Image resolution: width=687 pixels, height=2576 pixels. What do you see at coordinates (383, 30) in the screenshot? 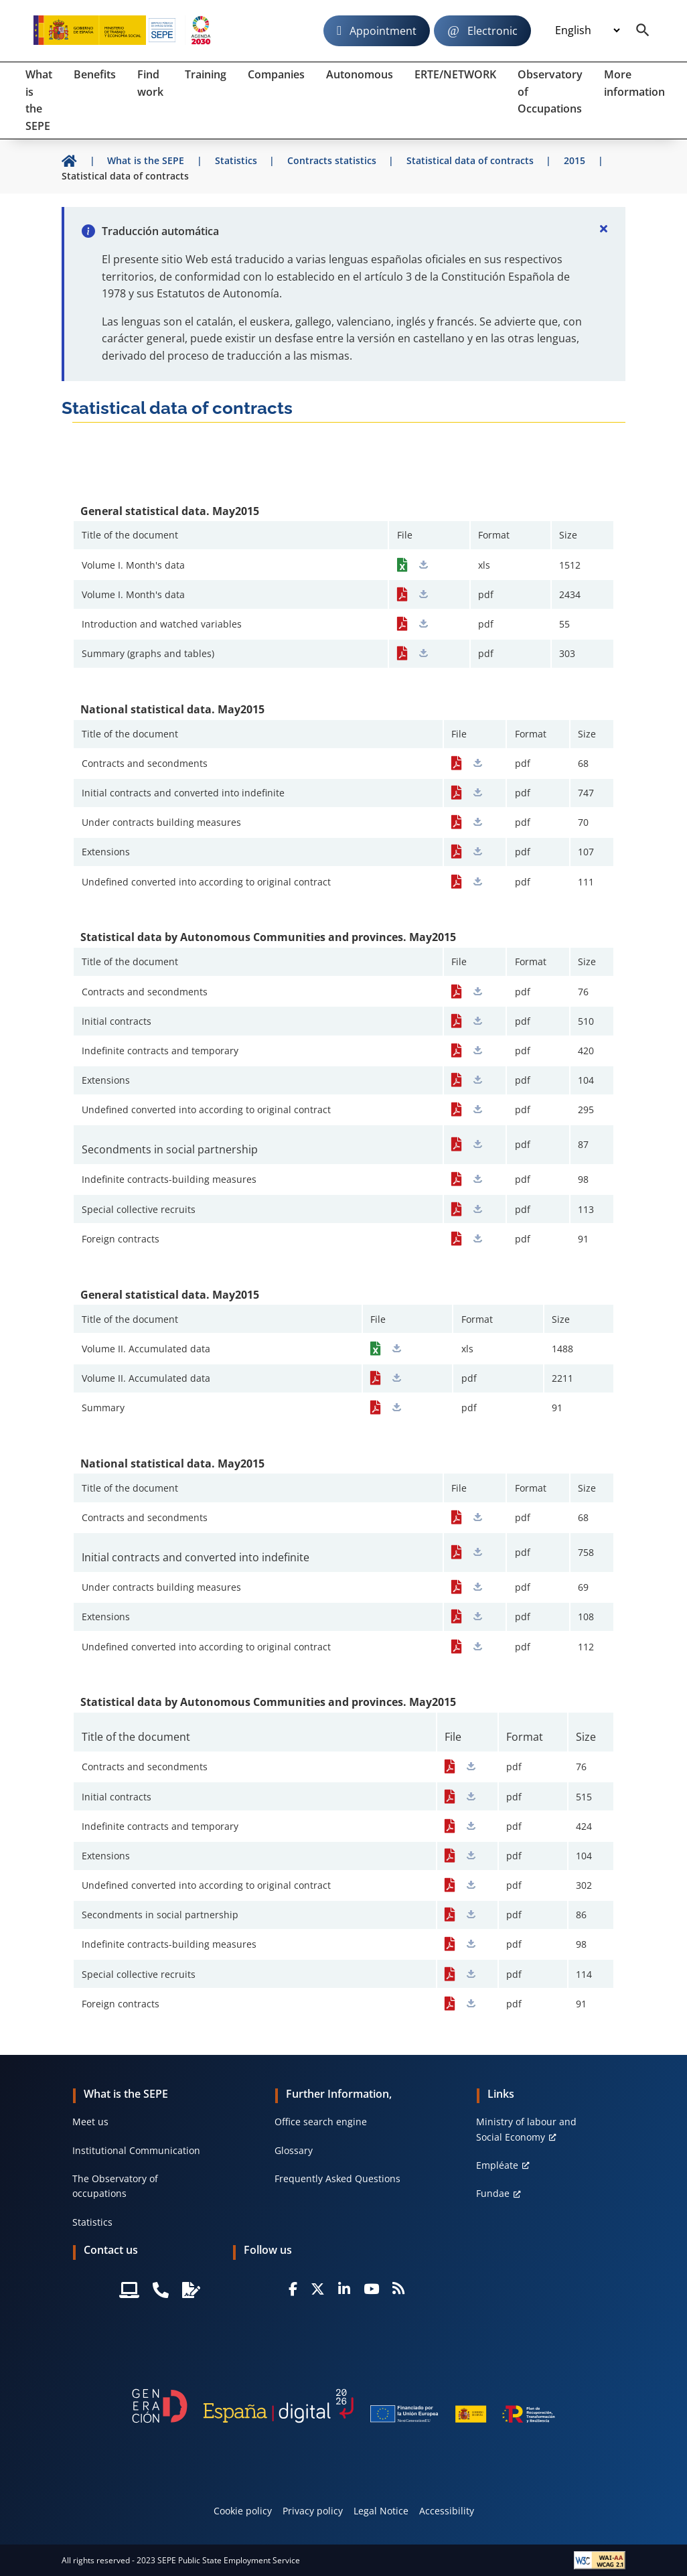
I see `Appointment` at bounding box center [383, 30].